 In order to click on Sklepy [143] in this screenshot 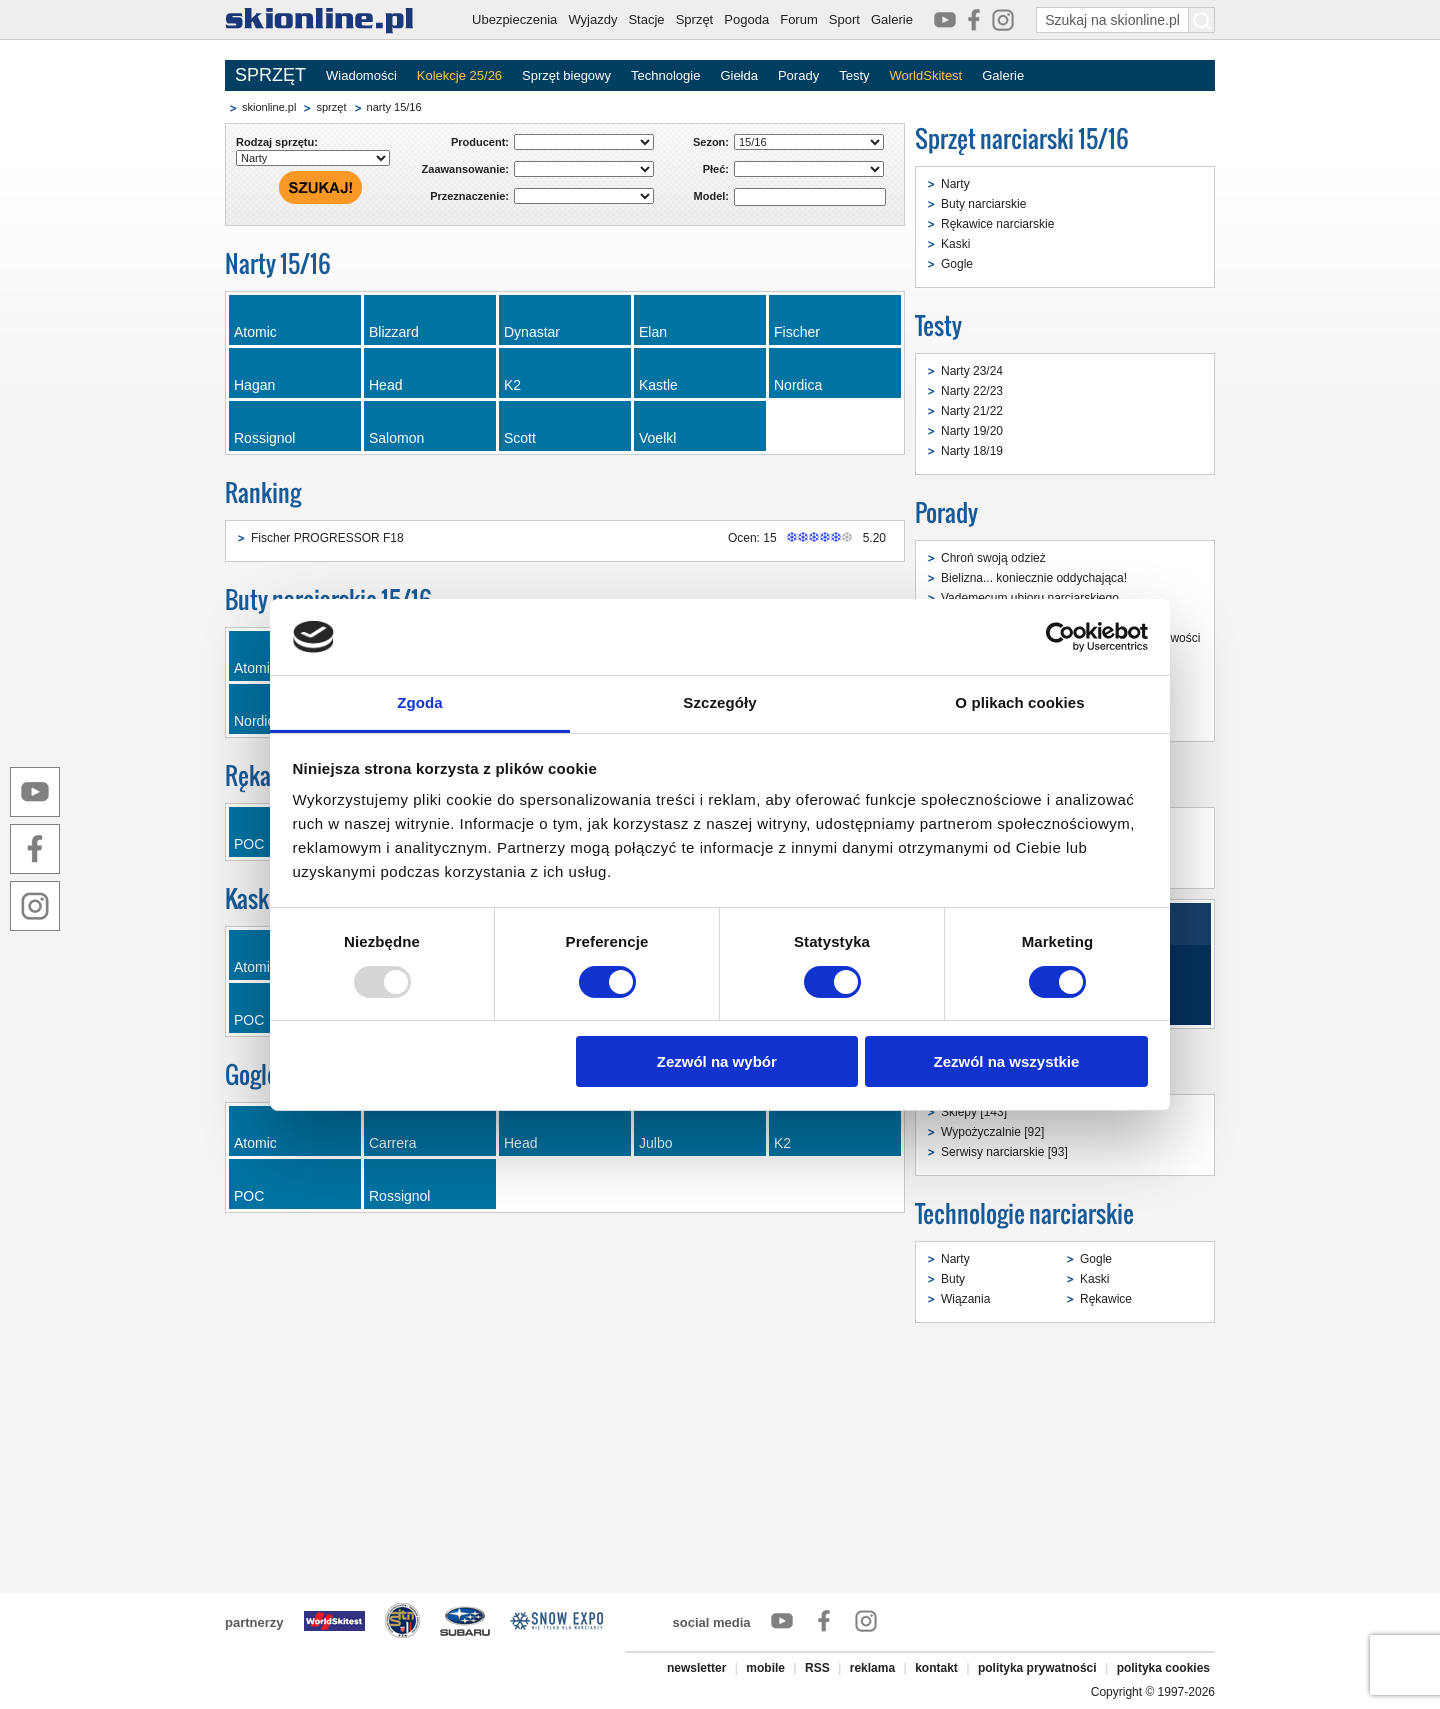, I will do `click(974, 1112)`.